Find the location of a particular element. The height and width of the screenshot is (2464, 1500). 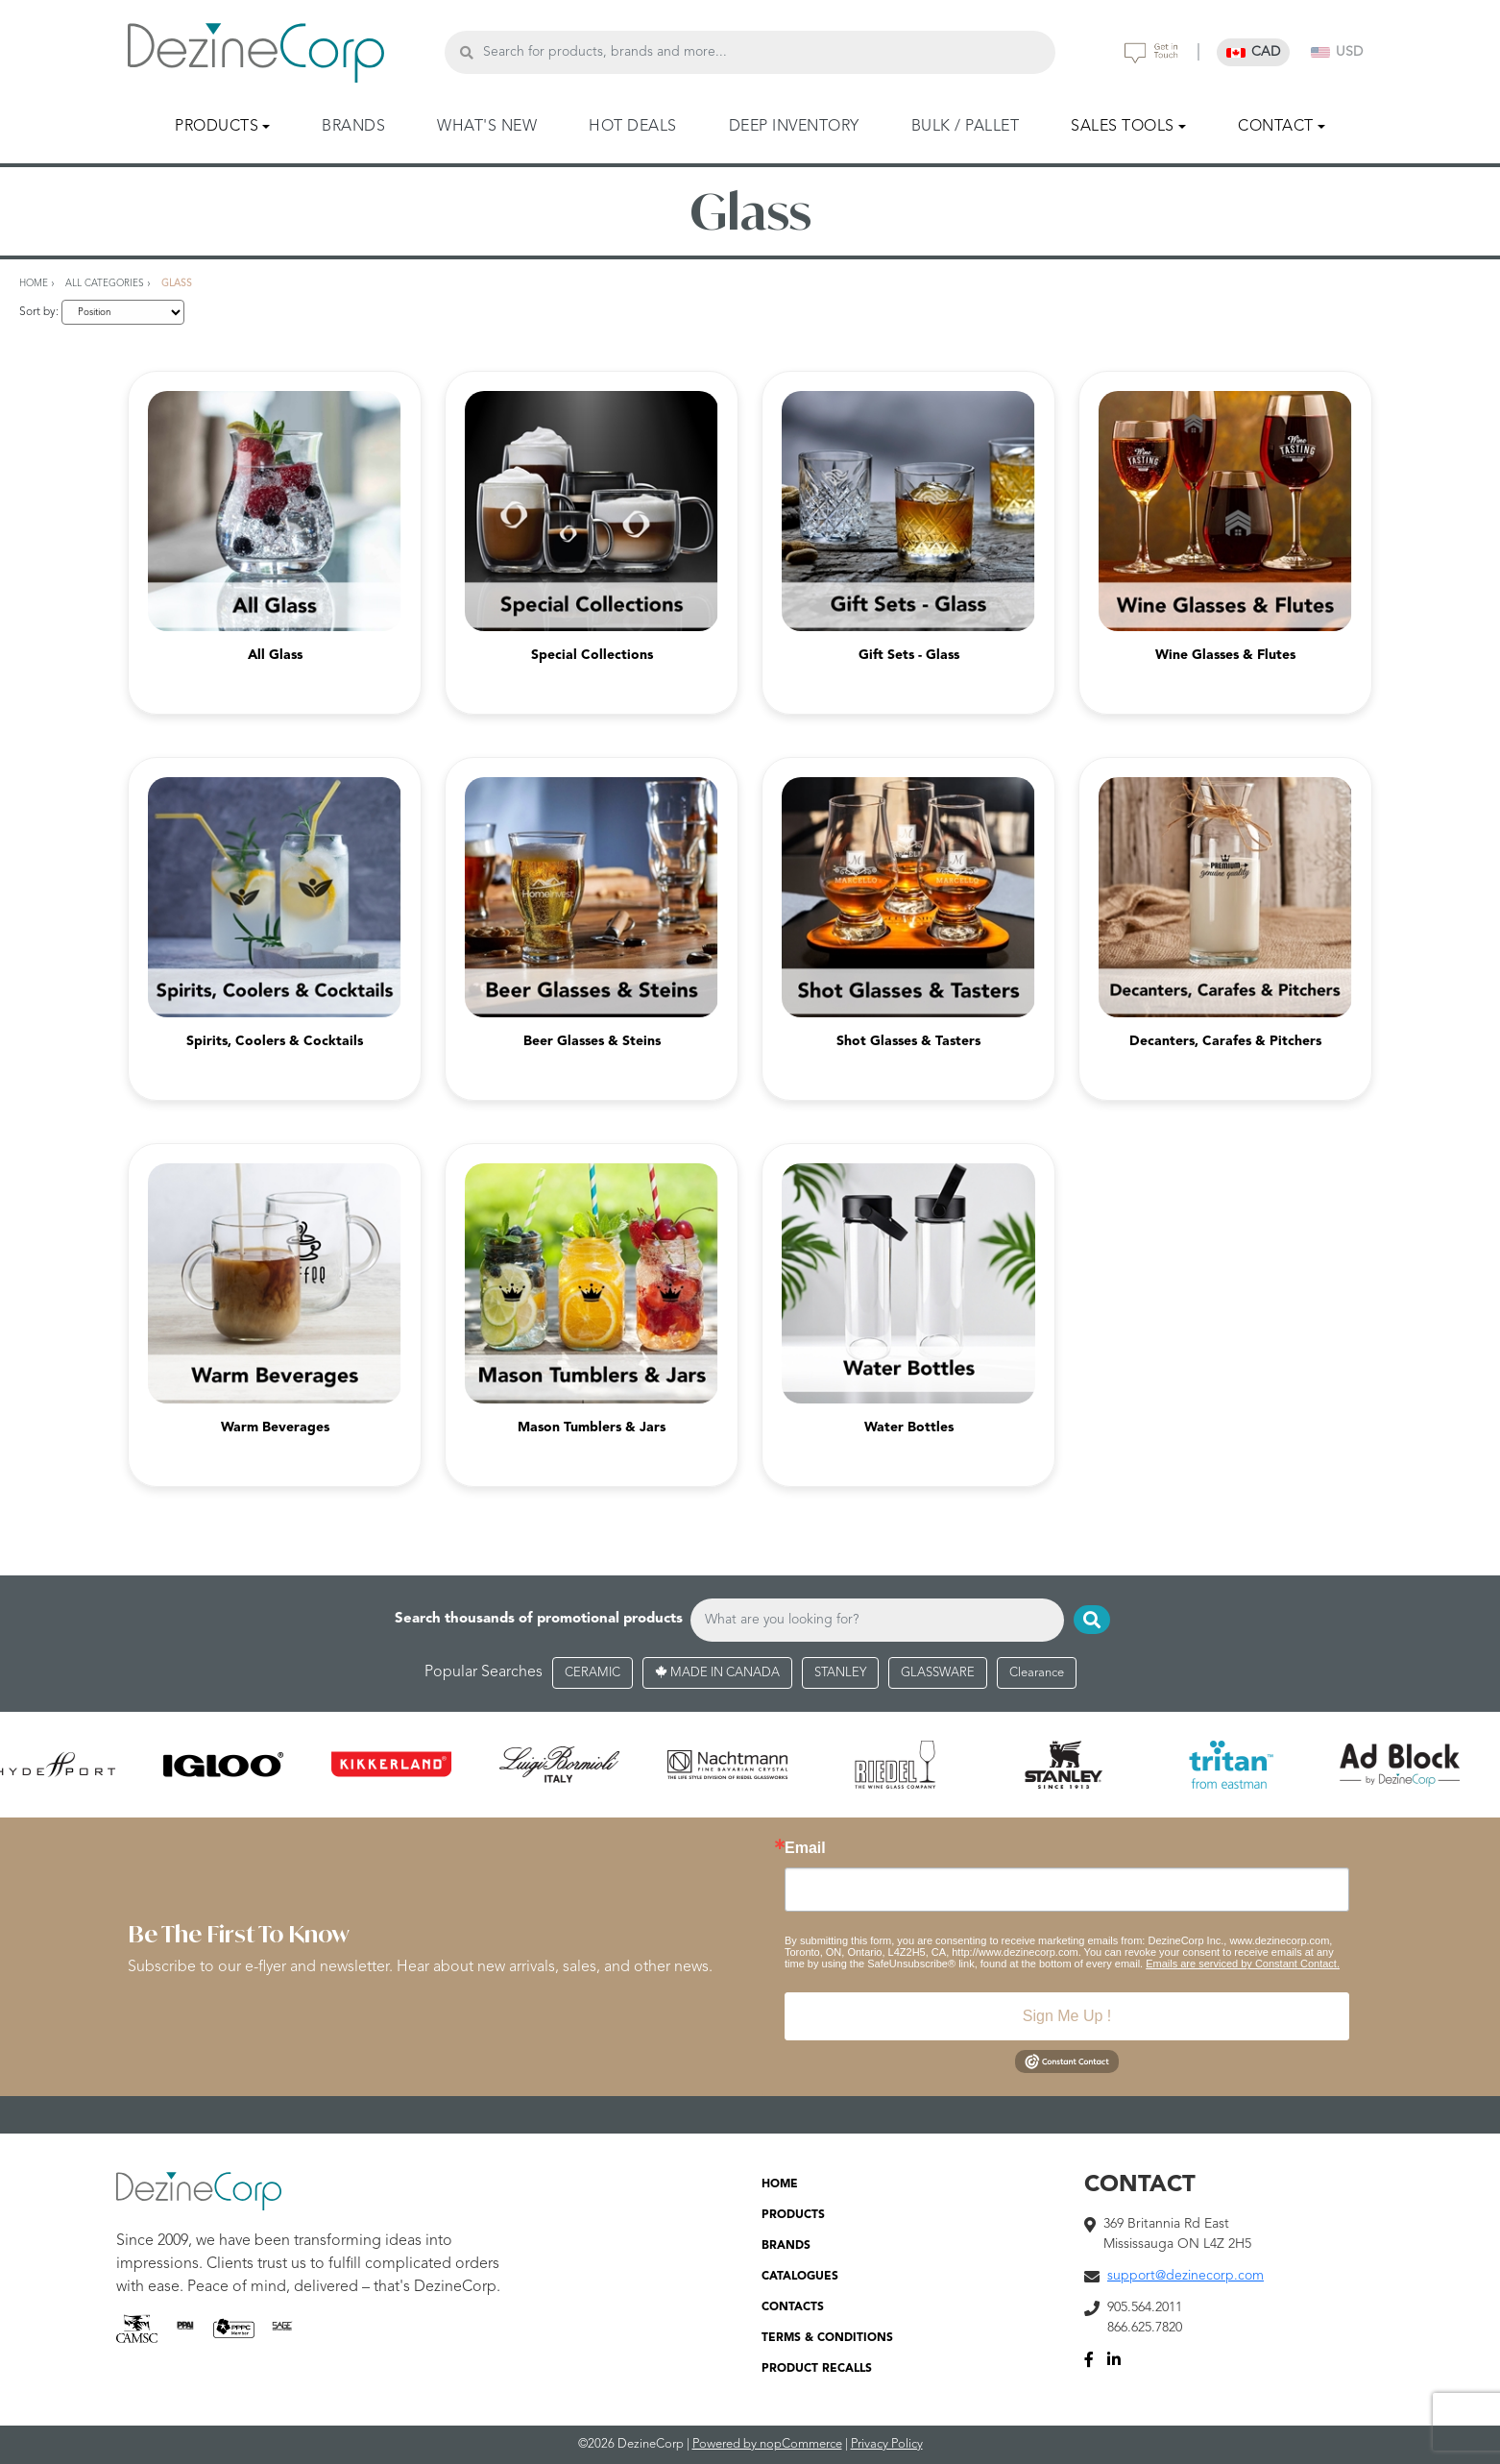

DEEP INVENTORY is located at coordinates (794, 126).